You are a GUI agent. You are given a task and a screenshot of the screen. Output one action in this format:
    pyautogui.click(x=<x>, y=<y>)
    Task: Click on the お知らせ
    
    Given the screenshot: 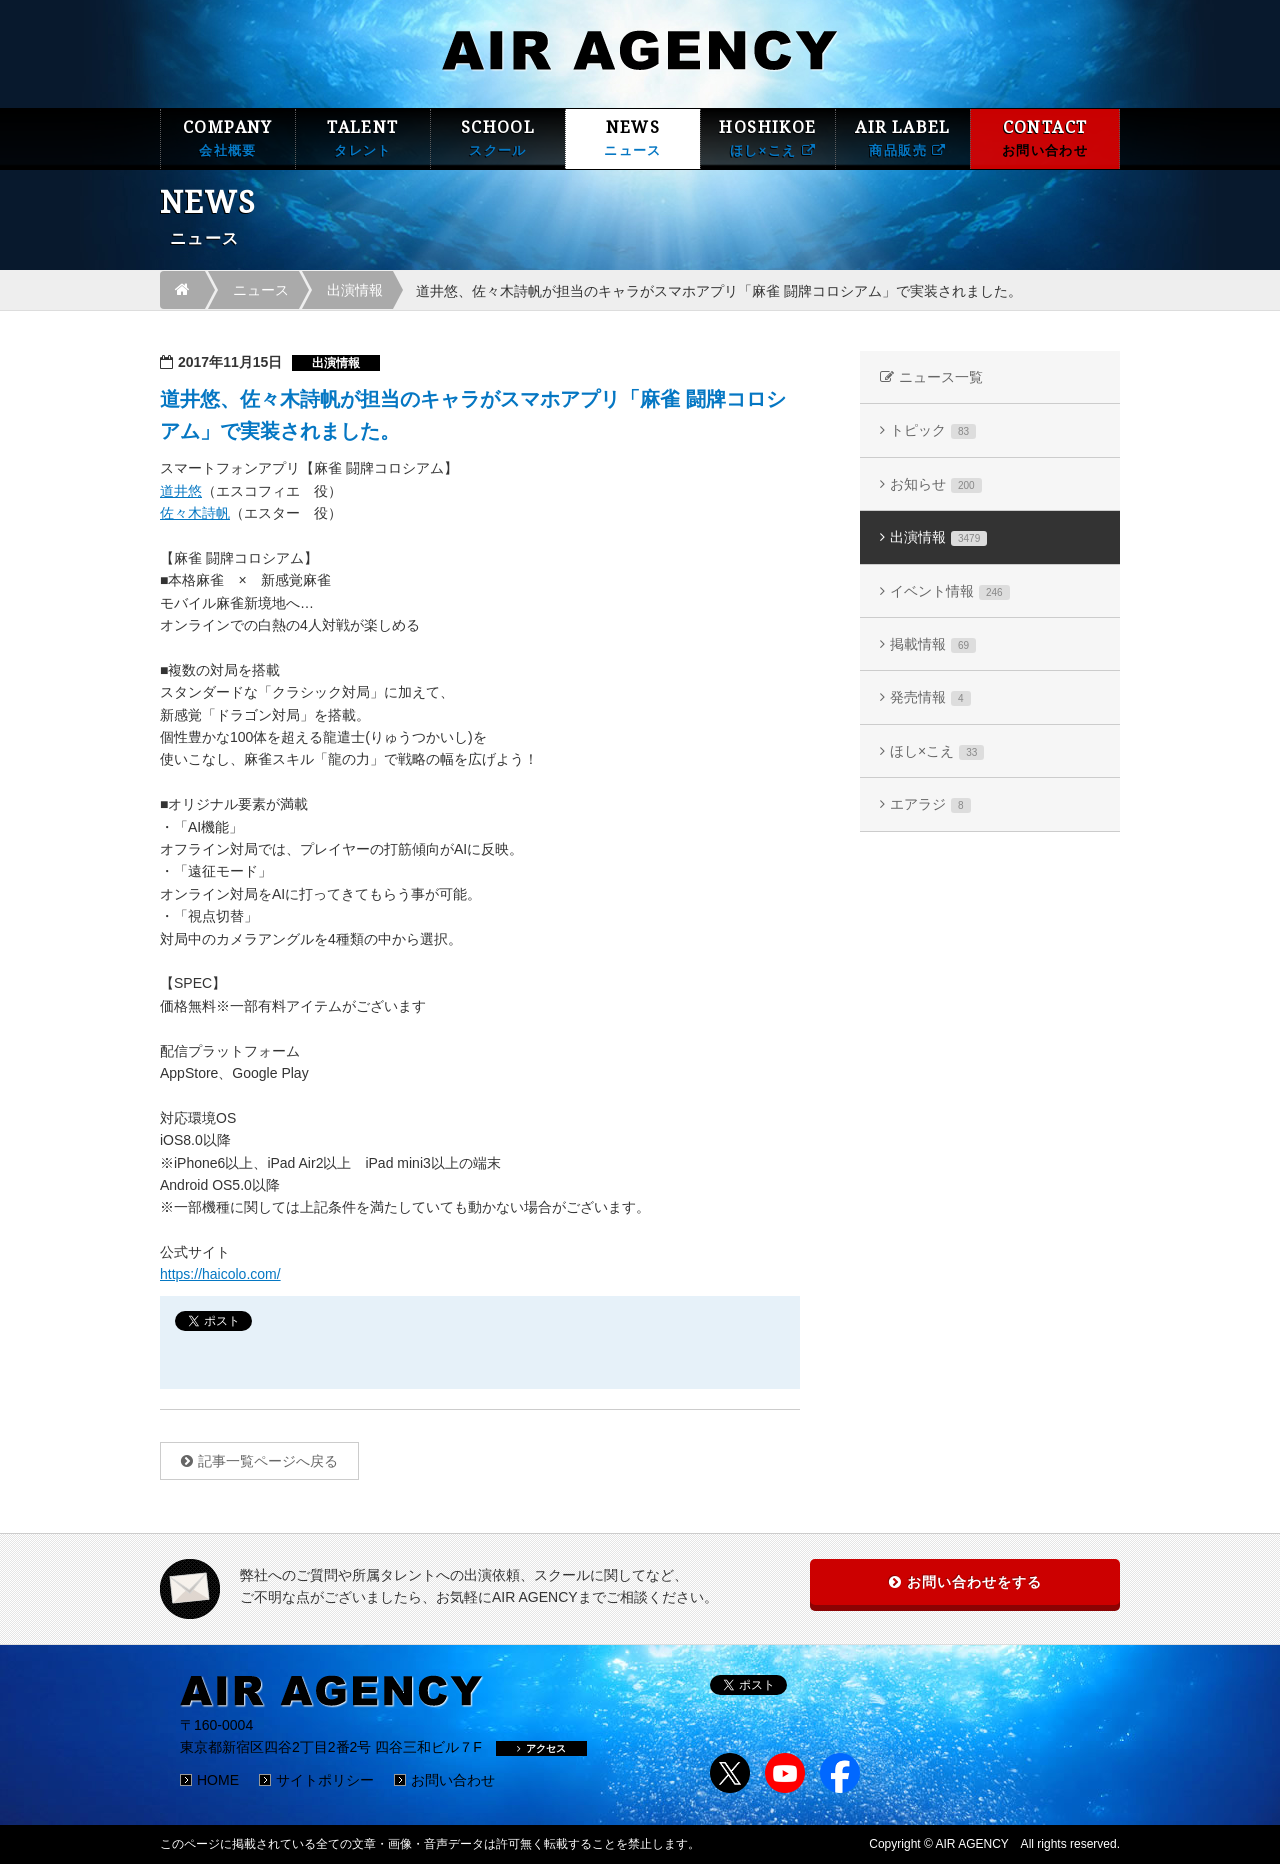 What is the action you would take?
    pyautogui.click(x=936, y=484)
    